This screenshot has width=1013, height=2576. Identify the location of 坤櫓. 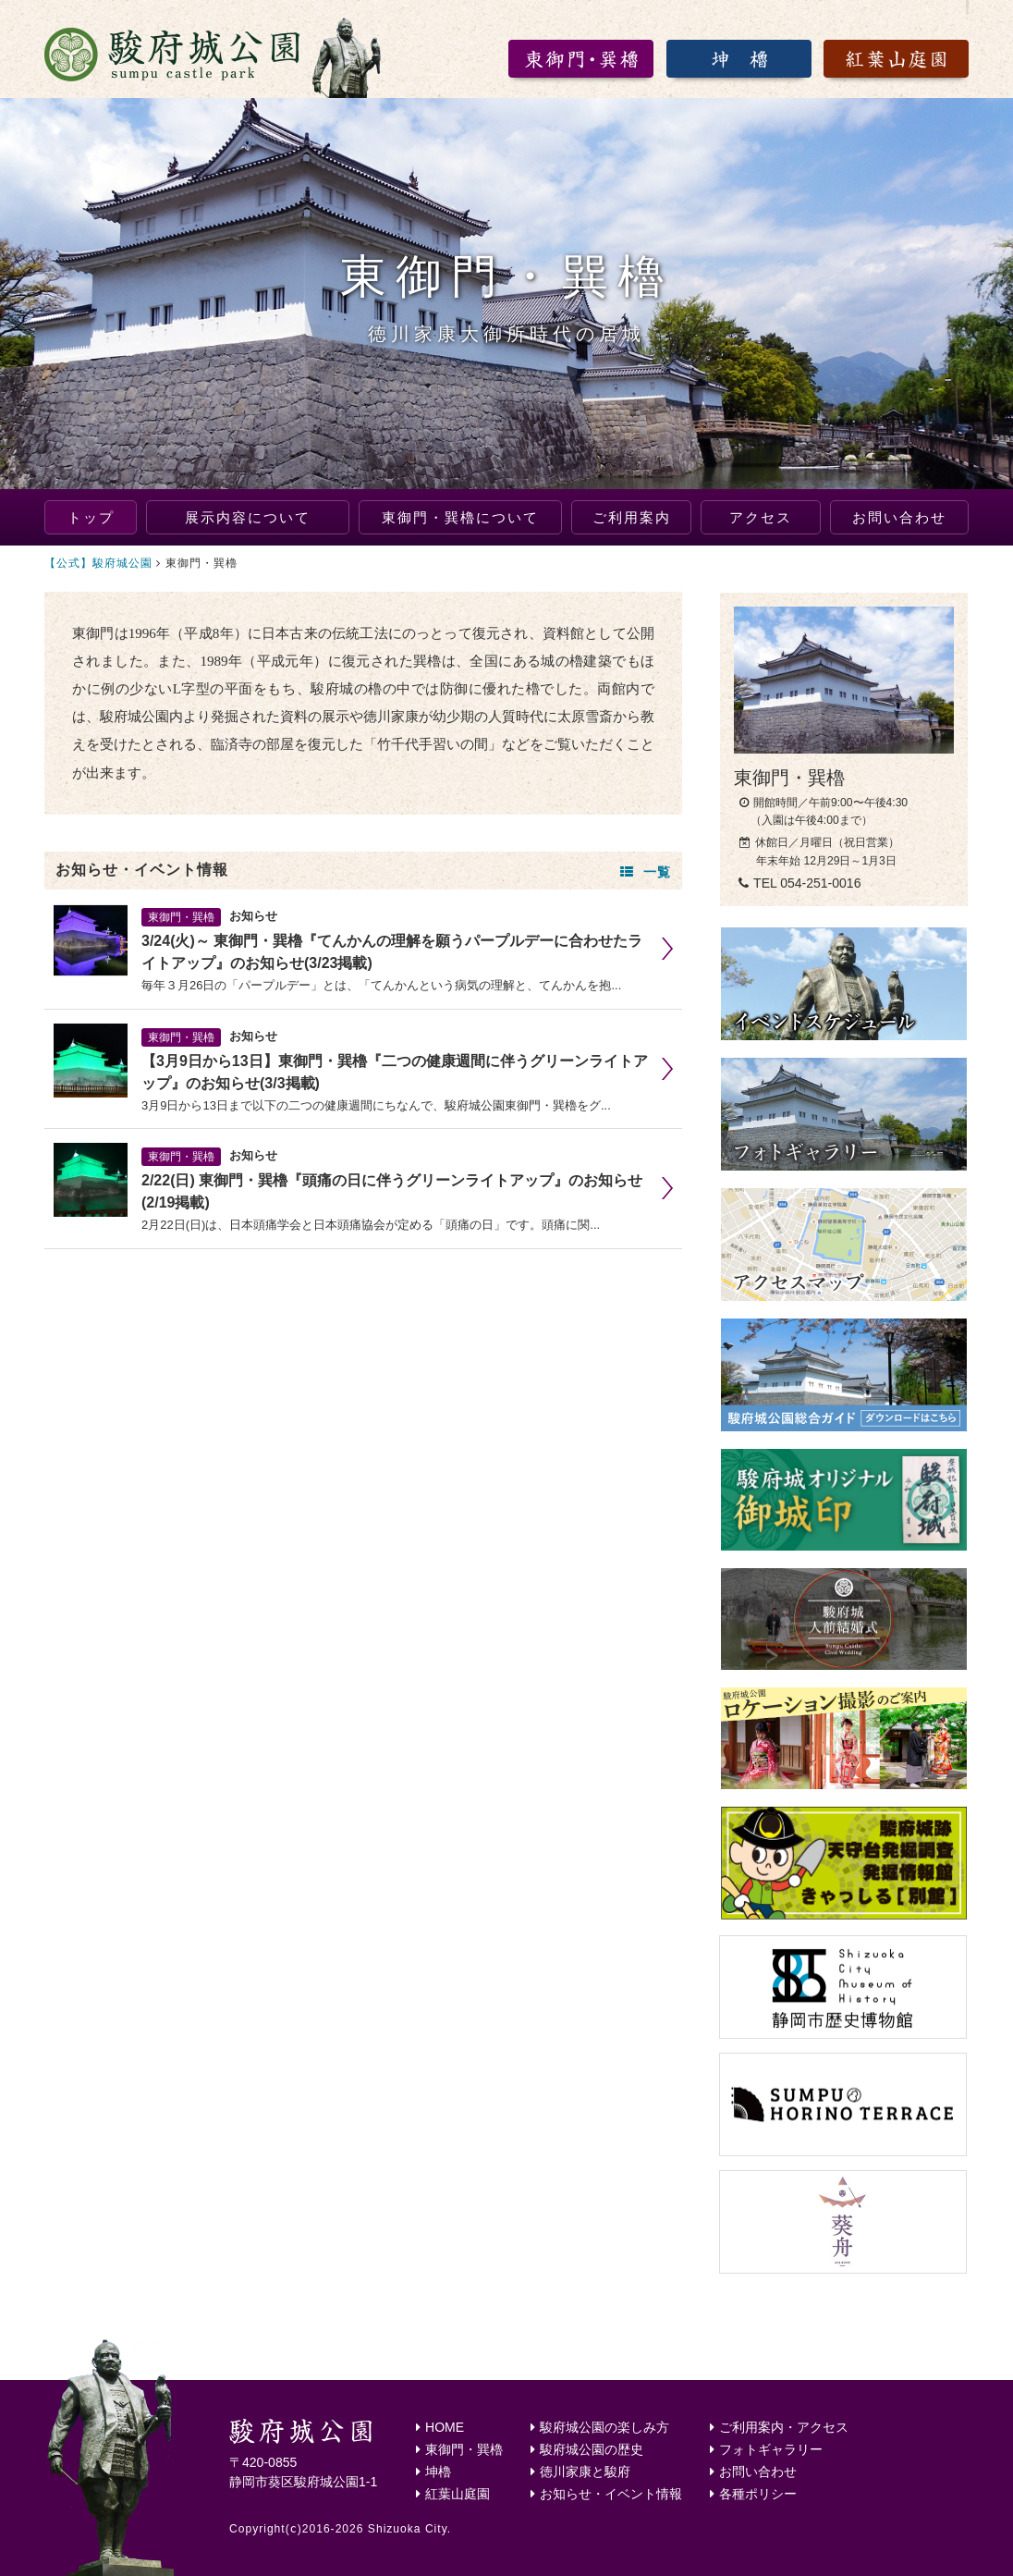
(433, 2471).